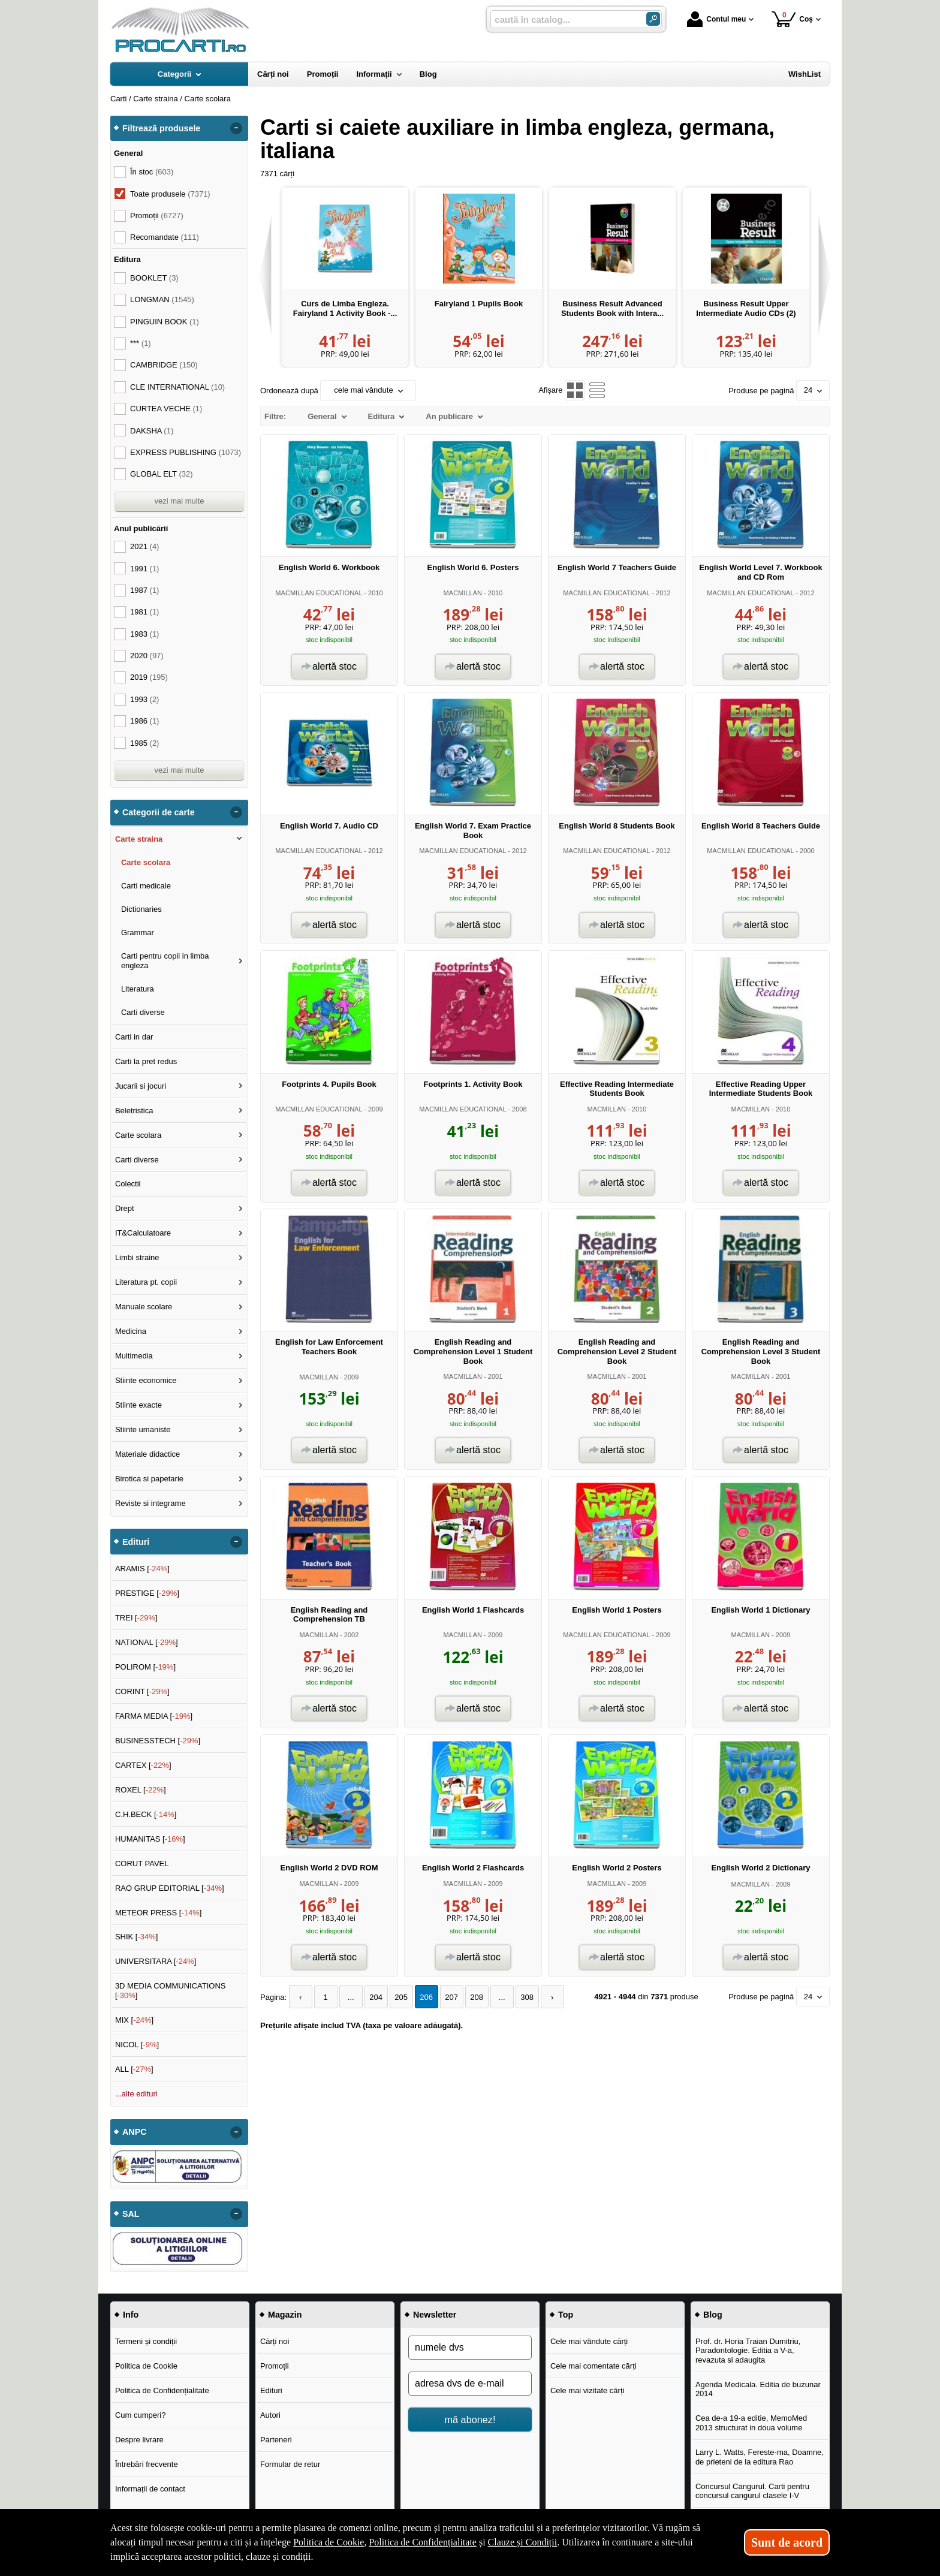 Image resolution: width=940 pixels, height=2576 pixels. Describe the element at coordinates (146, 1061) in the screenshot. I see `Carti la pret redus` at that location.